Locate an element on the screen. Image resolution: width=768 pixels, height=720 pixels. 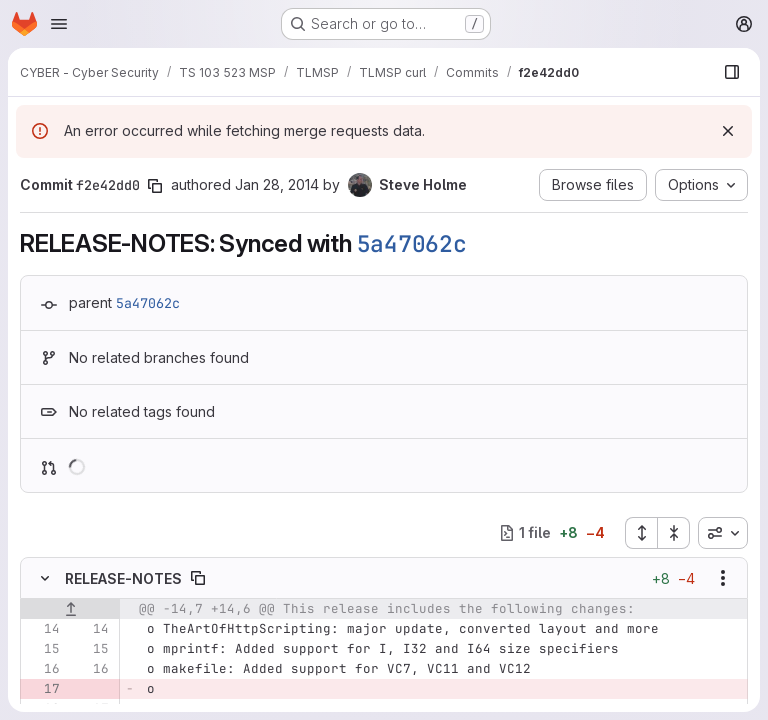
[Expand all files] is located at coordinates (641, 533).